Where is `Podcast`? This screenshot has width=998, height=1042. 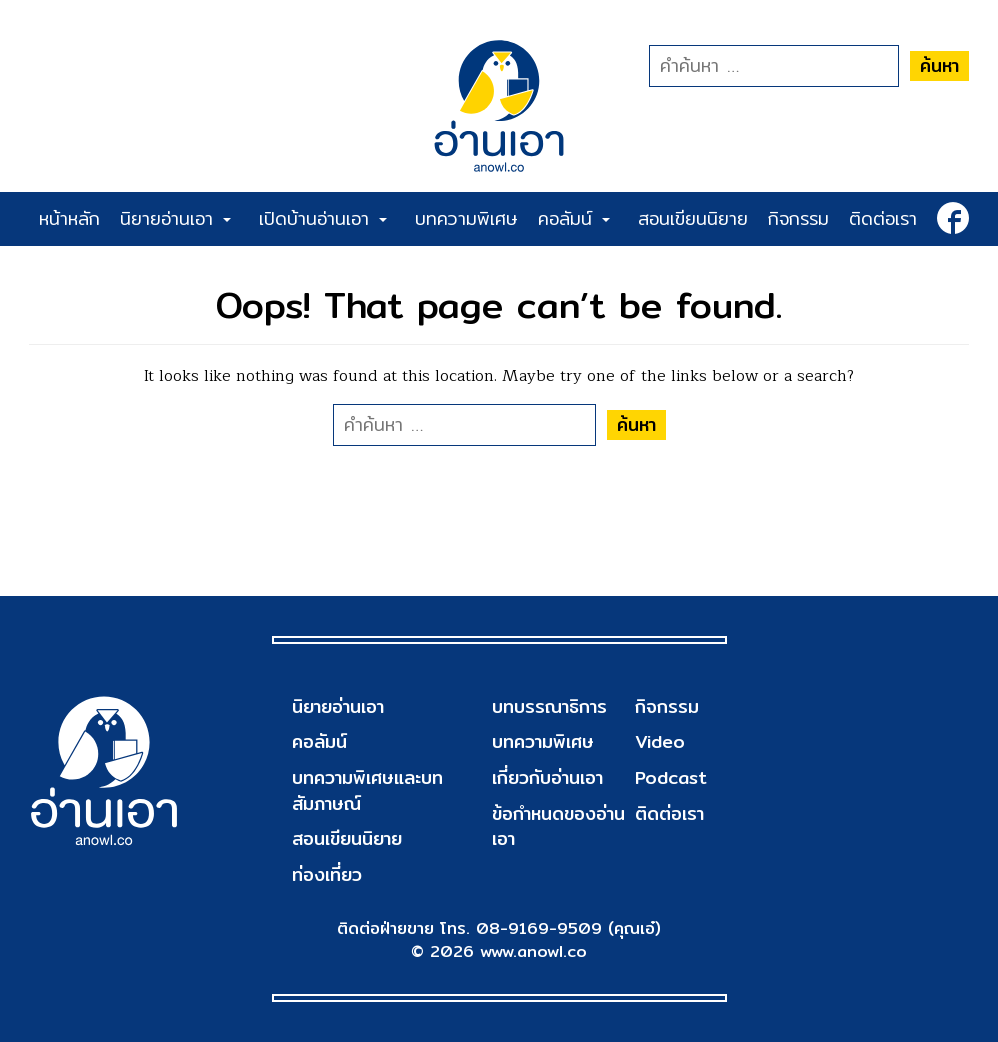
Podcast is located at coordinates (671, 777).